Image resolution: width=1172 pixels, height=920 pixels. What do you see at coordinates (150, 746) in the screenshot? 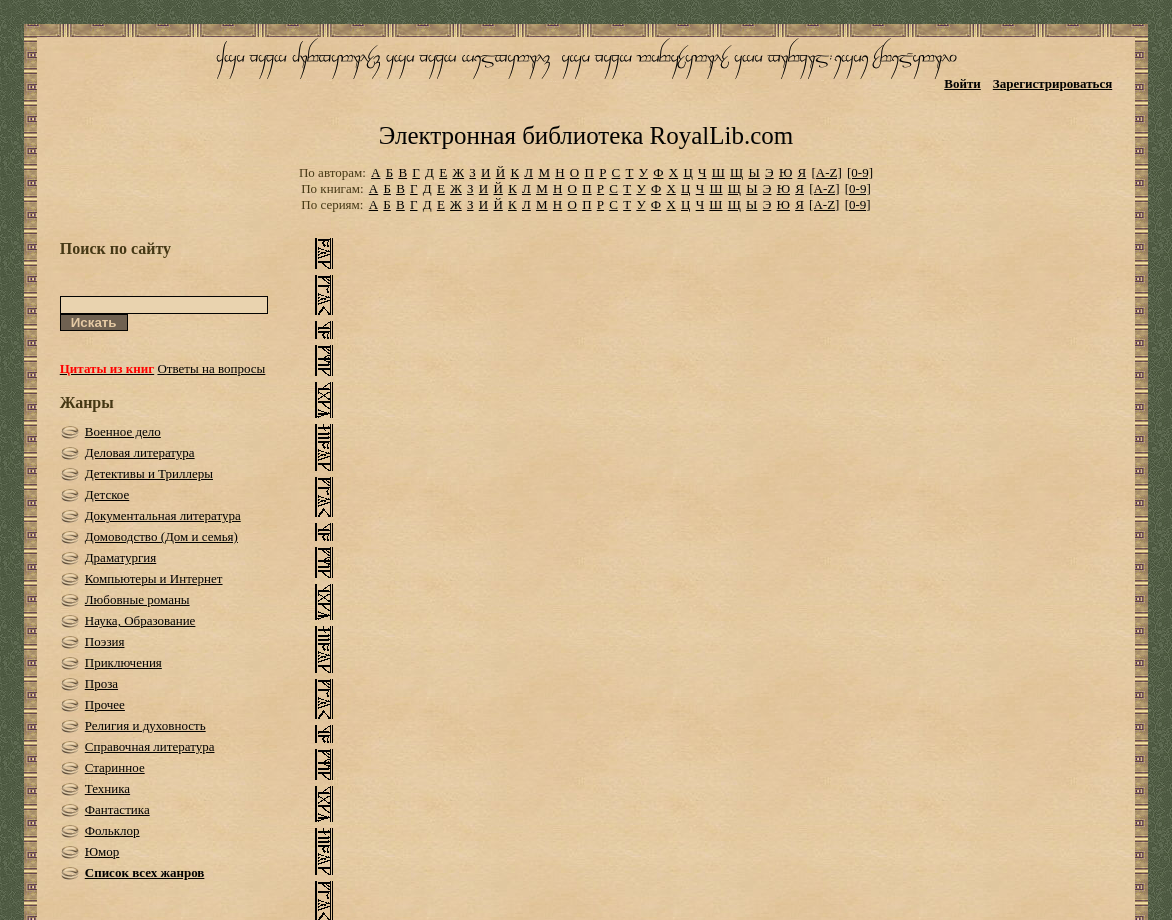
I see `Справочная литература` at bounding box center [150, 746].